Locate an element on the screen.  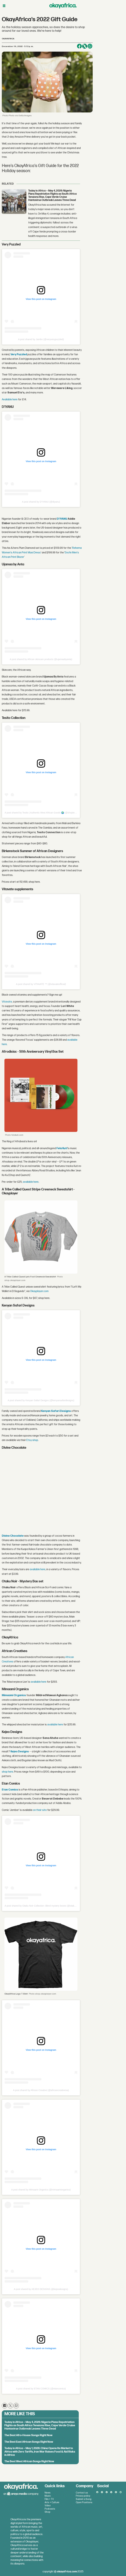
Open Positions is located at coordinates (84, 2502).